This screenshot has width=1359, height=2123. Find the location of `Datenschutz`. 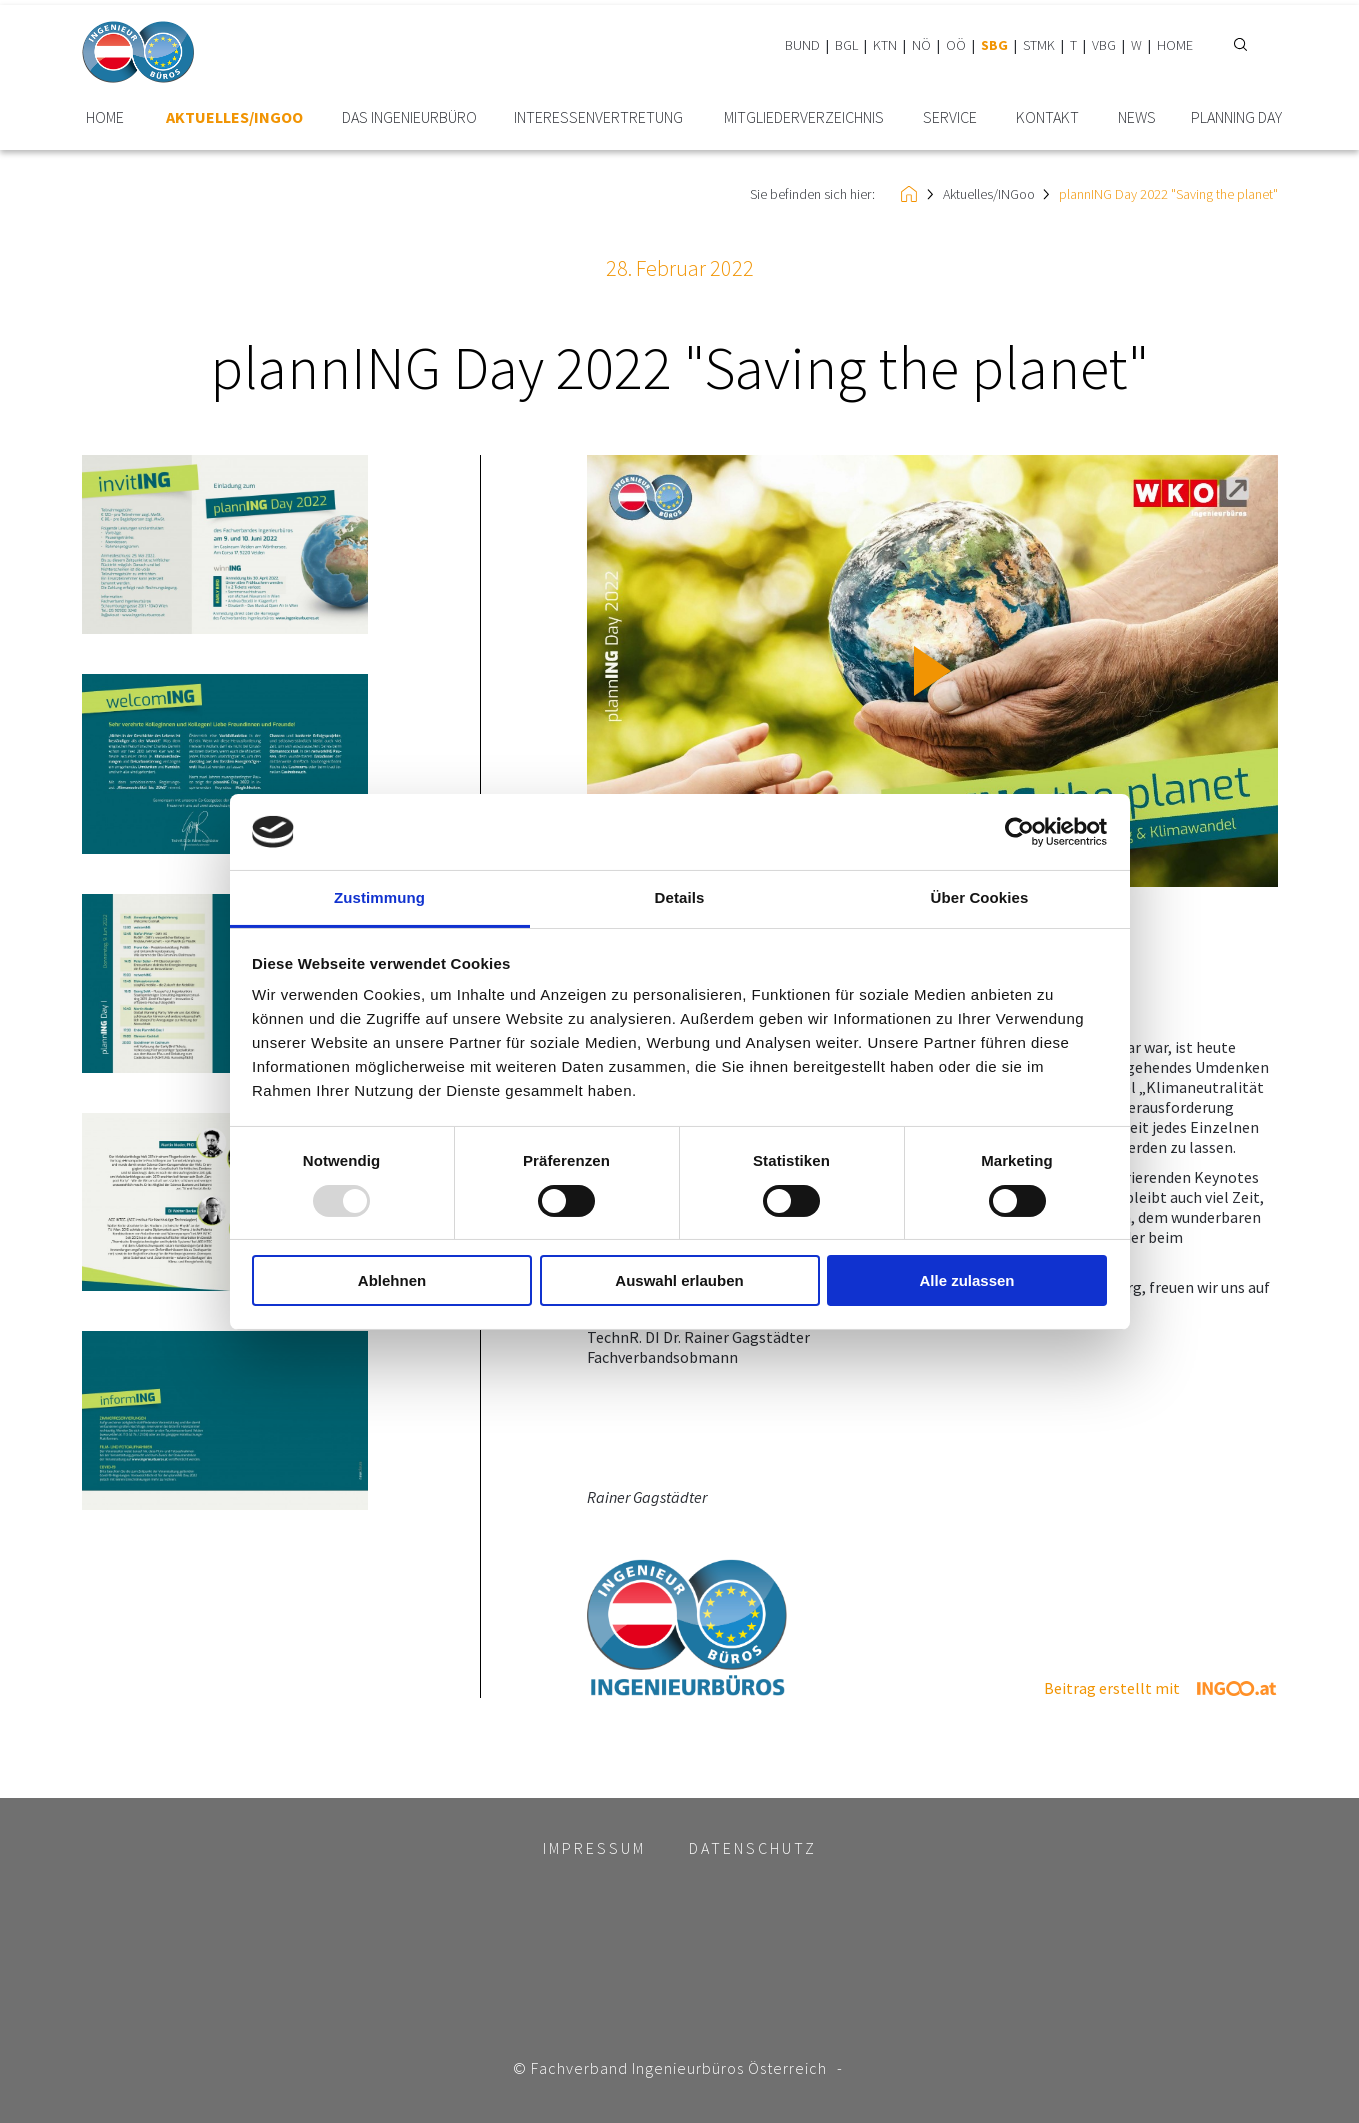

Datenschutz is located at coordinates (753, 1848).